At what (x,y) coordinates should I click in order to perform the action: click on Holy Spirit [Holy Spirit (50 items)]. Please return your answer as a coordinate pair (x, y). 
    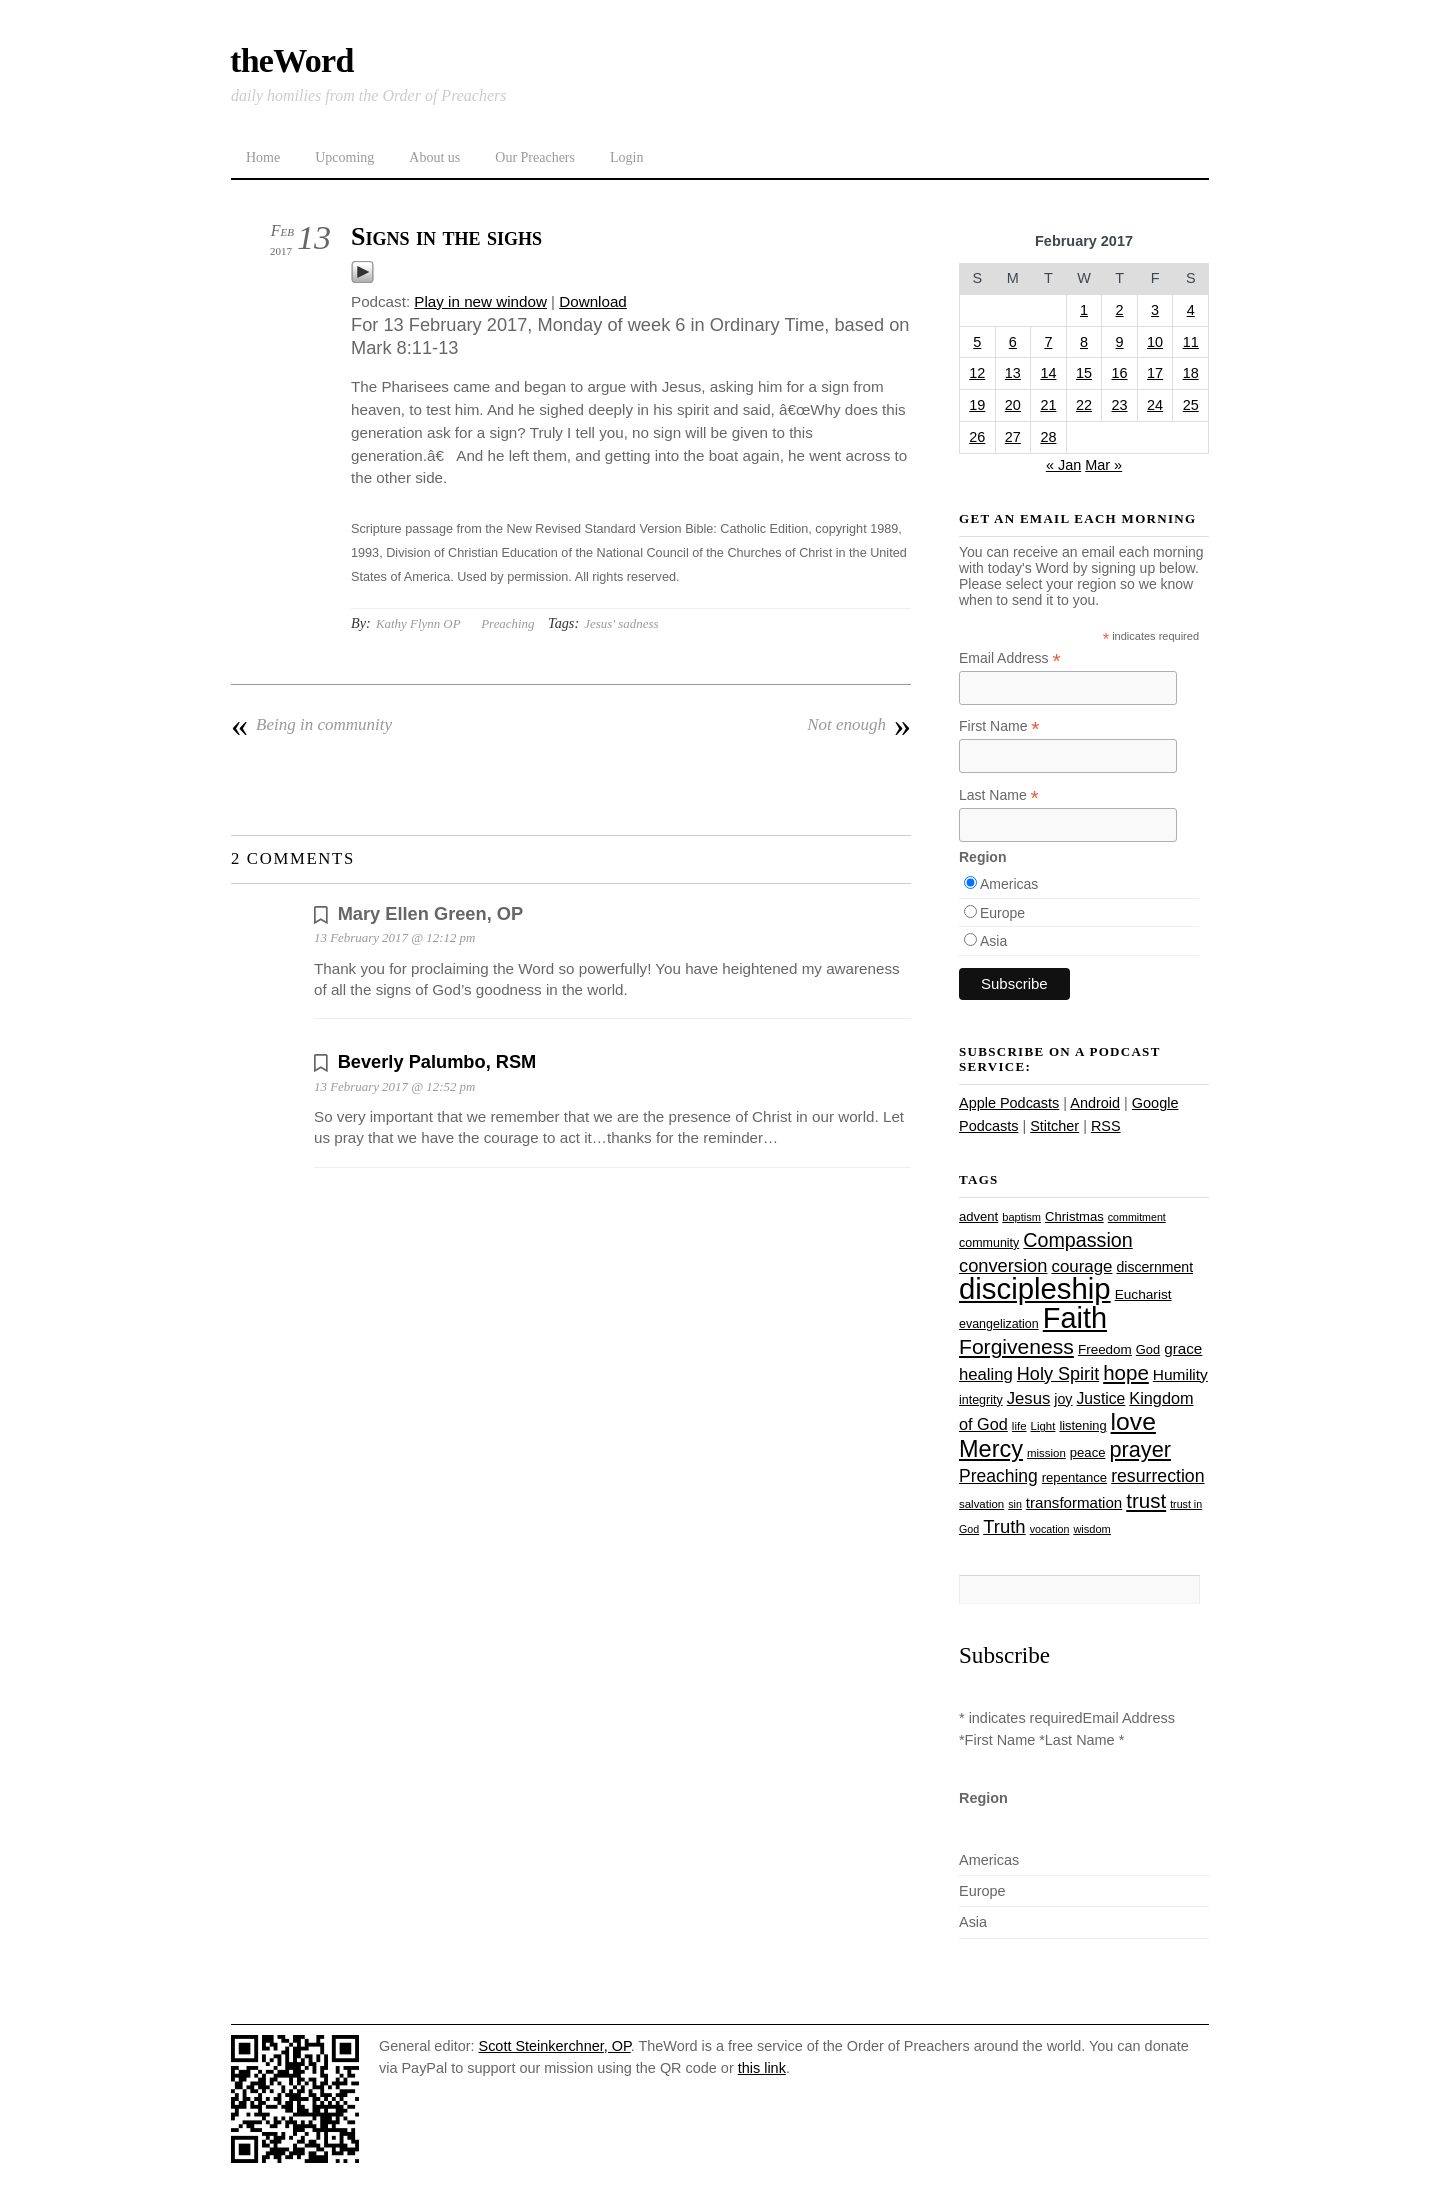
    Looking at the image, I should click on (1058, 1374).